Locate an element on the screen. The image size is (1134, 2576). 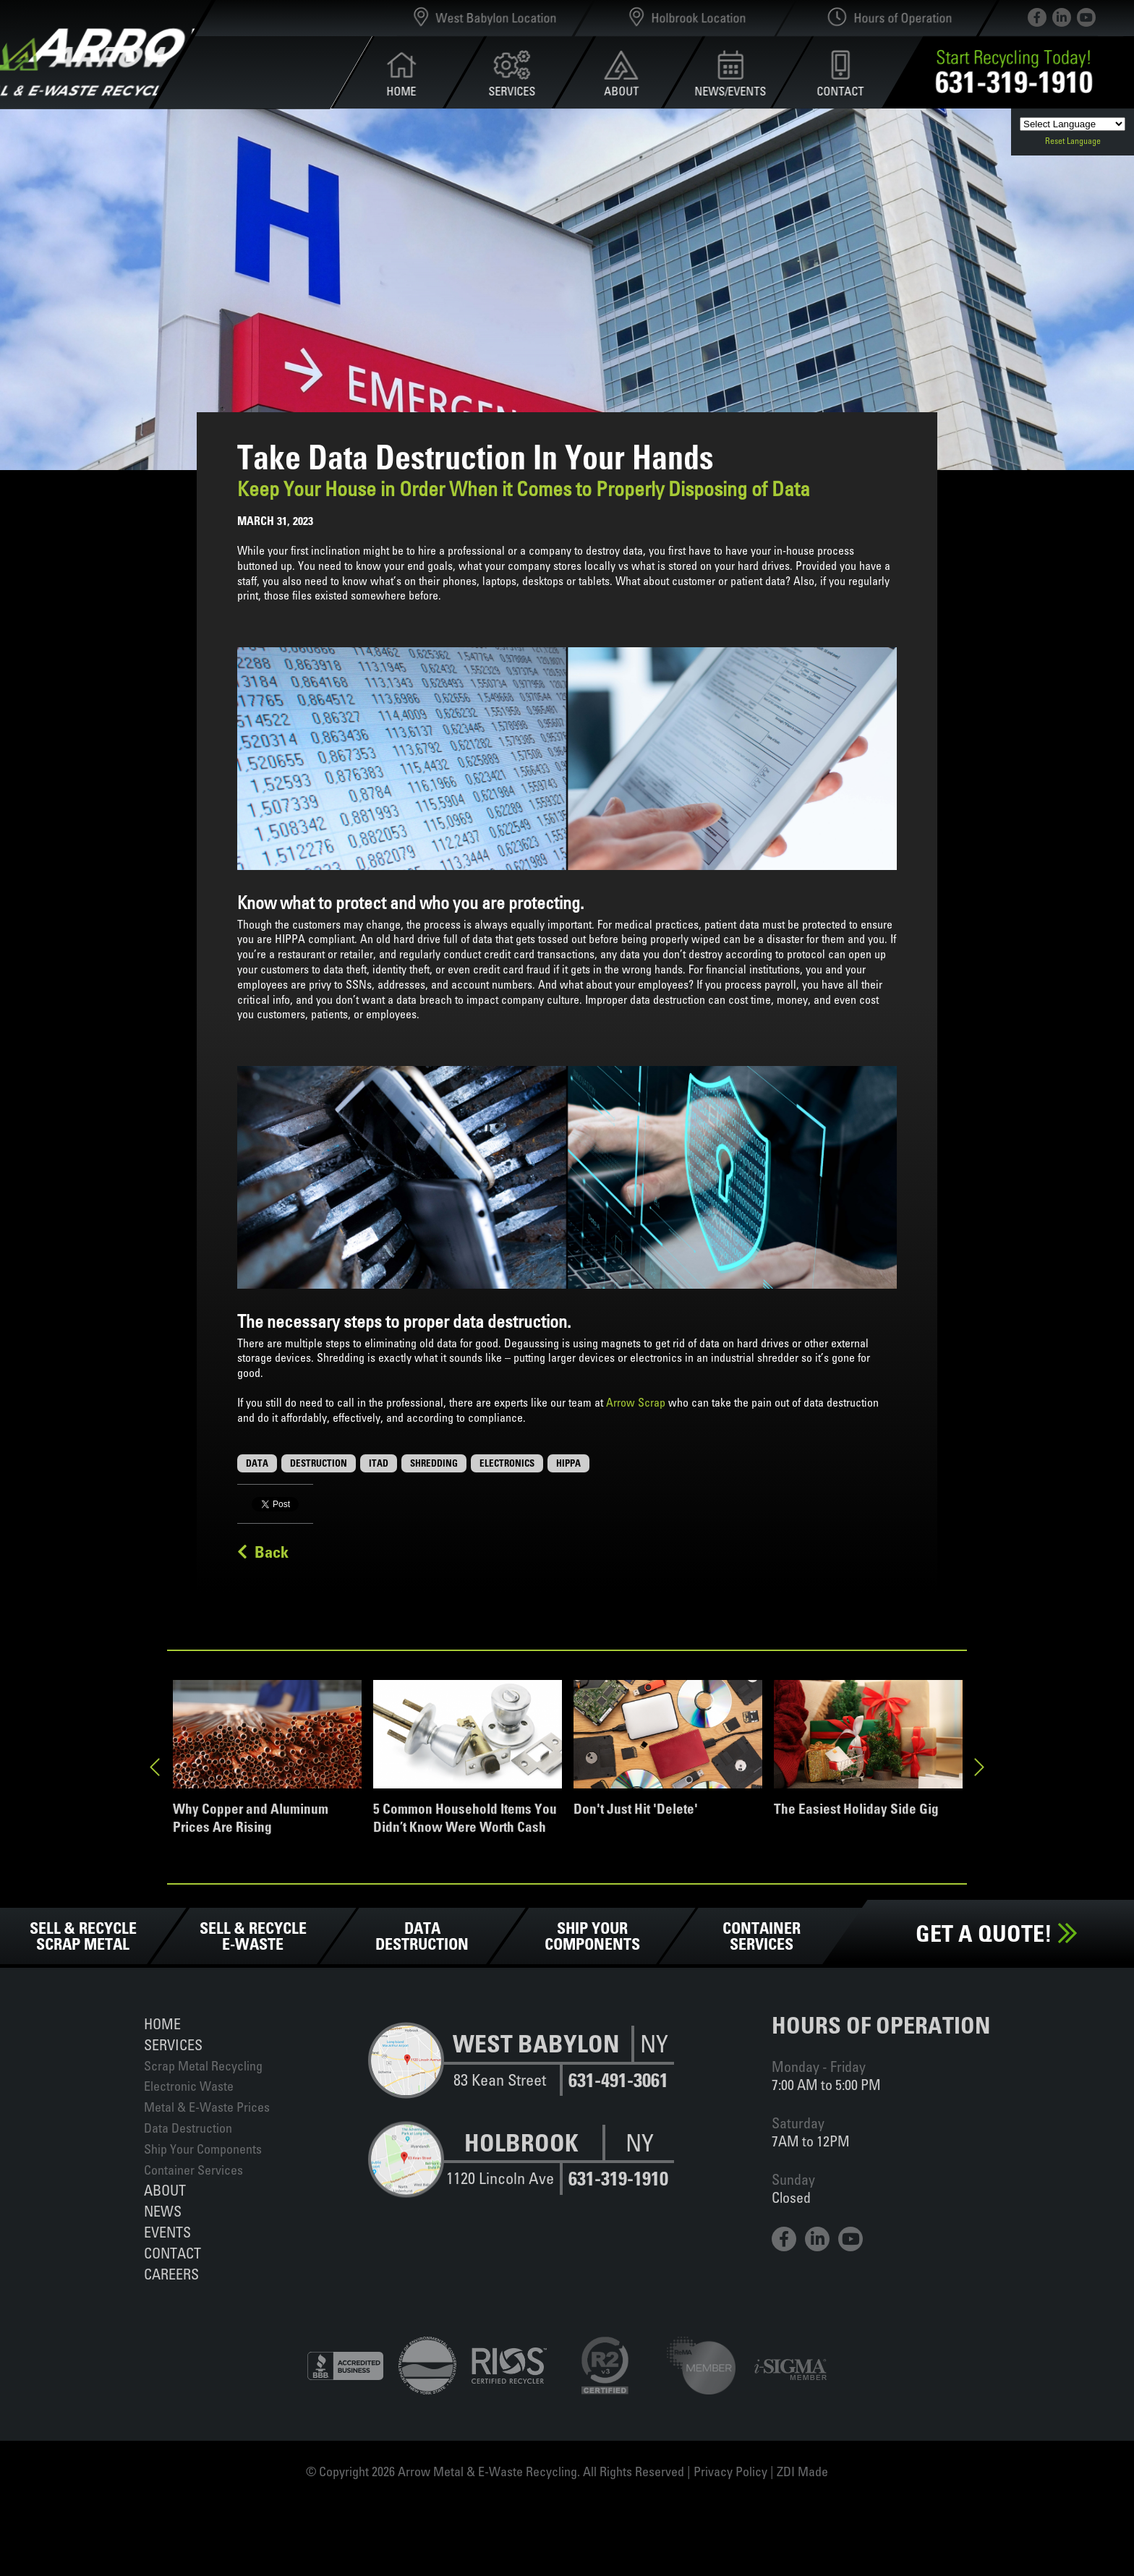
631-319-1910 is located at coordinates (1015, 81).